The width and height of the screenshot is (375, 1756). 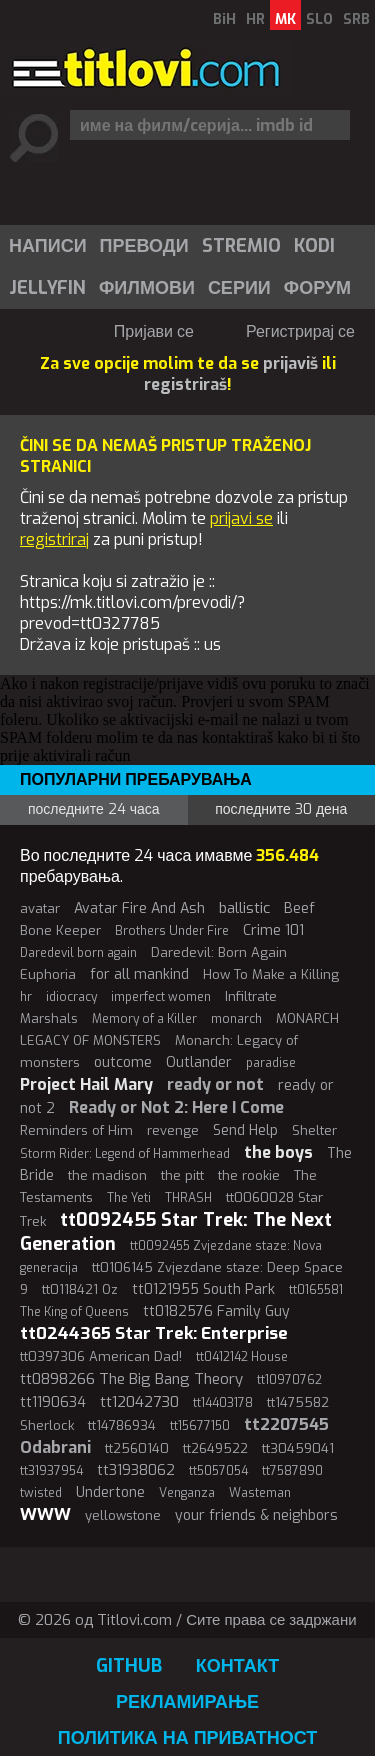 I want to click on SRB, so click(x=356, y=19).